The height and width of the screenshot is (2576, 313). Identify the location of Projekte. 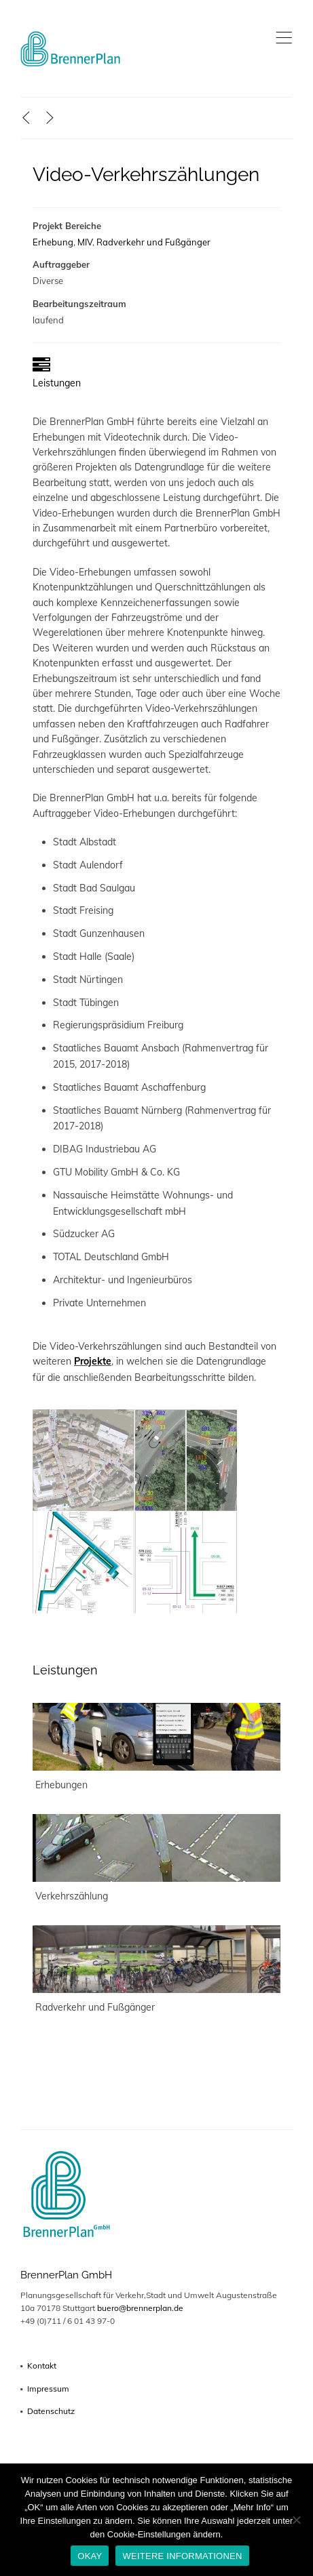
(92, 1361).